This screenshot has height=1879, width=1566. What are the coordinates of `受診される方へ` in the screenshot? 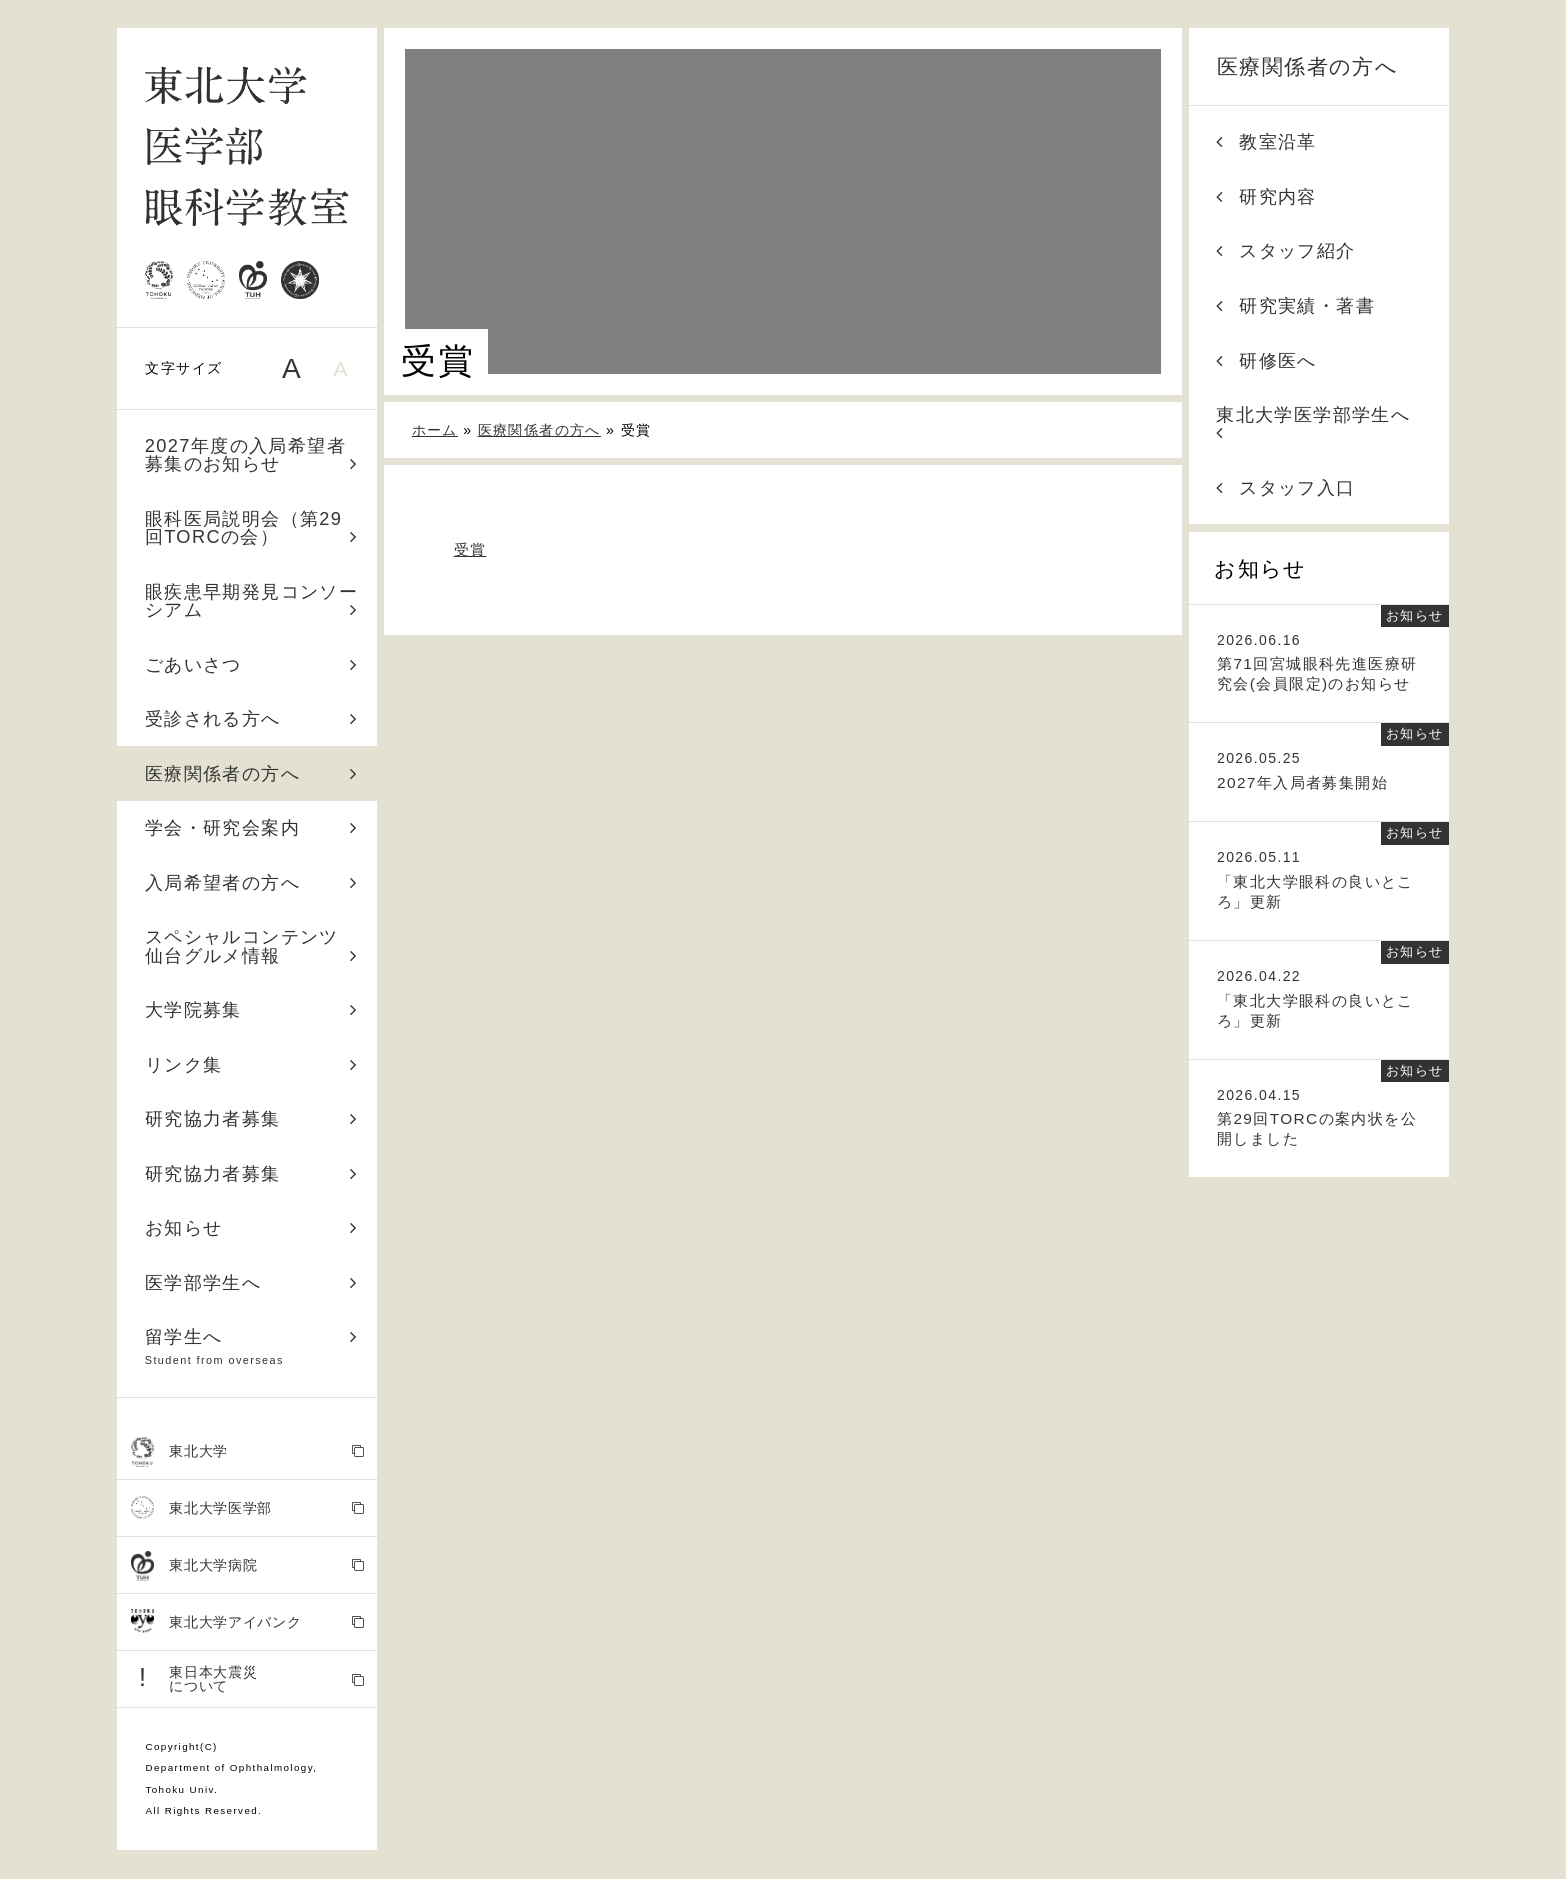 It's located at (252, 719).